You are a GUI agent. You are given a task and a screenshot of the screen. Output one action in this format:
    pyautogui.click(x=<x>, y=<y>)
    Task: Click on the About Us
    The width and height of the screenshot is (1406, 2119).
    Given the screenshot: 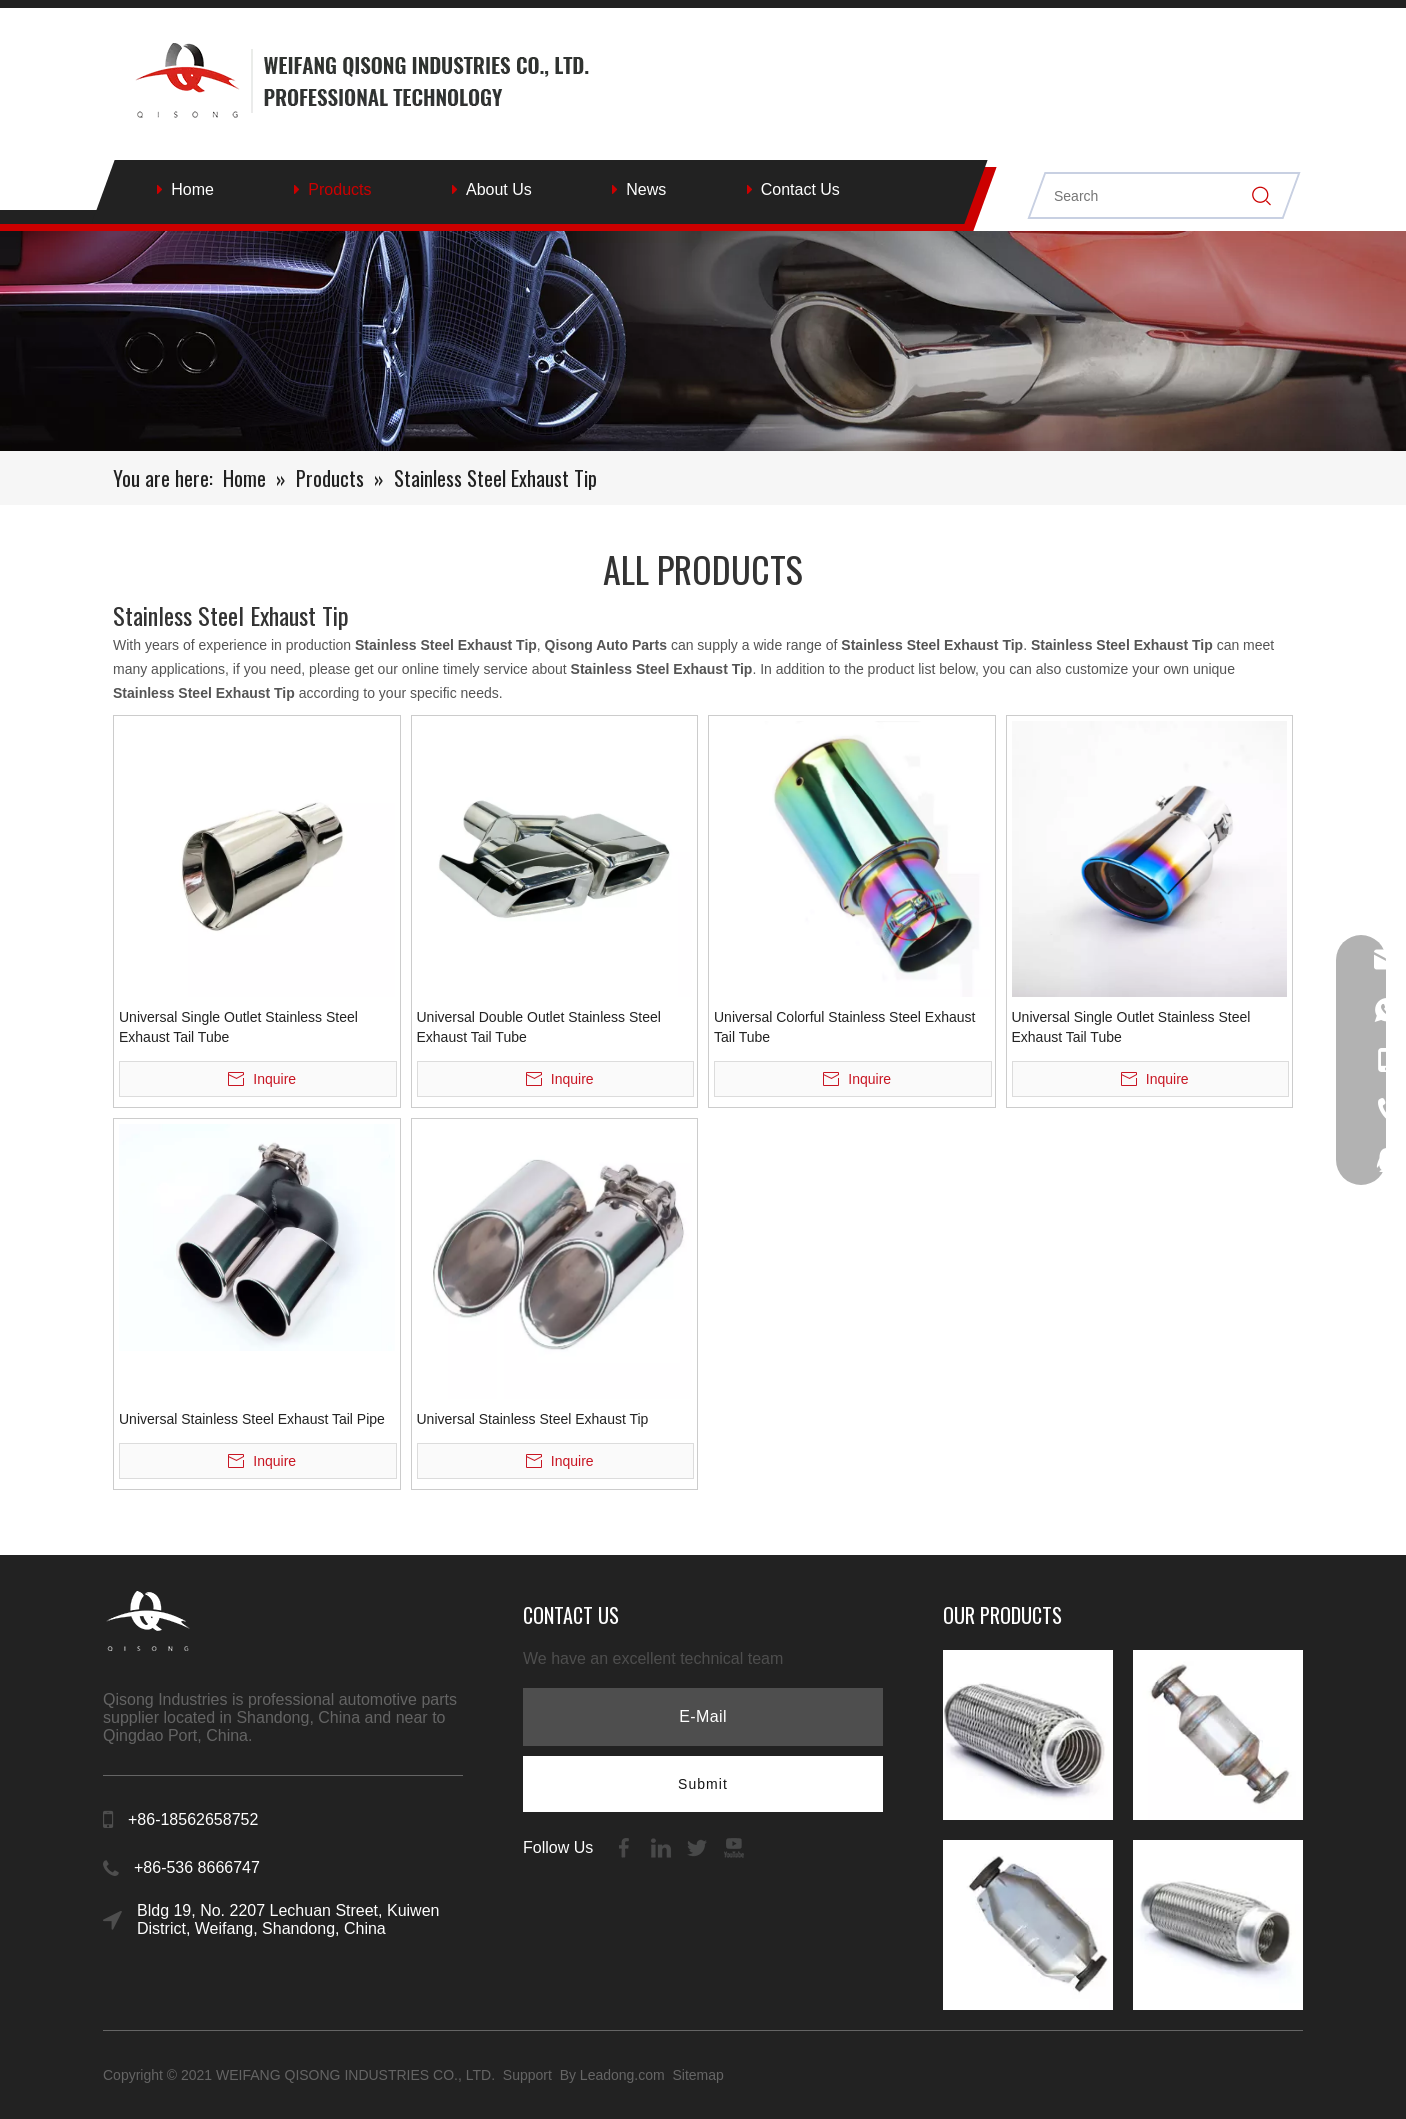 What is the action you would take?
    pyautogui.click(x=499, y=189)
    